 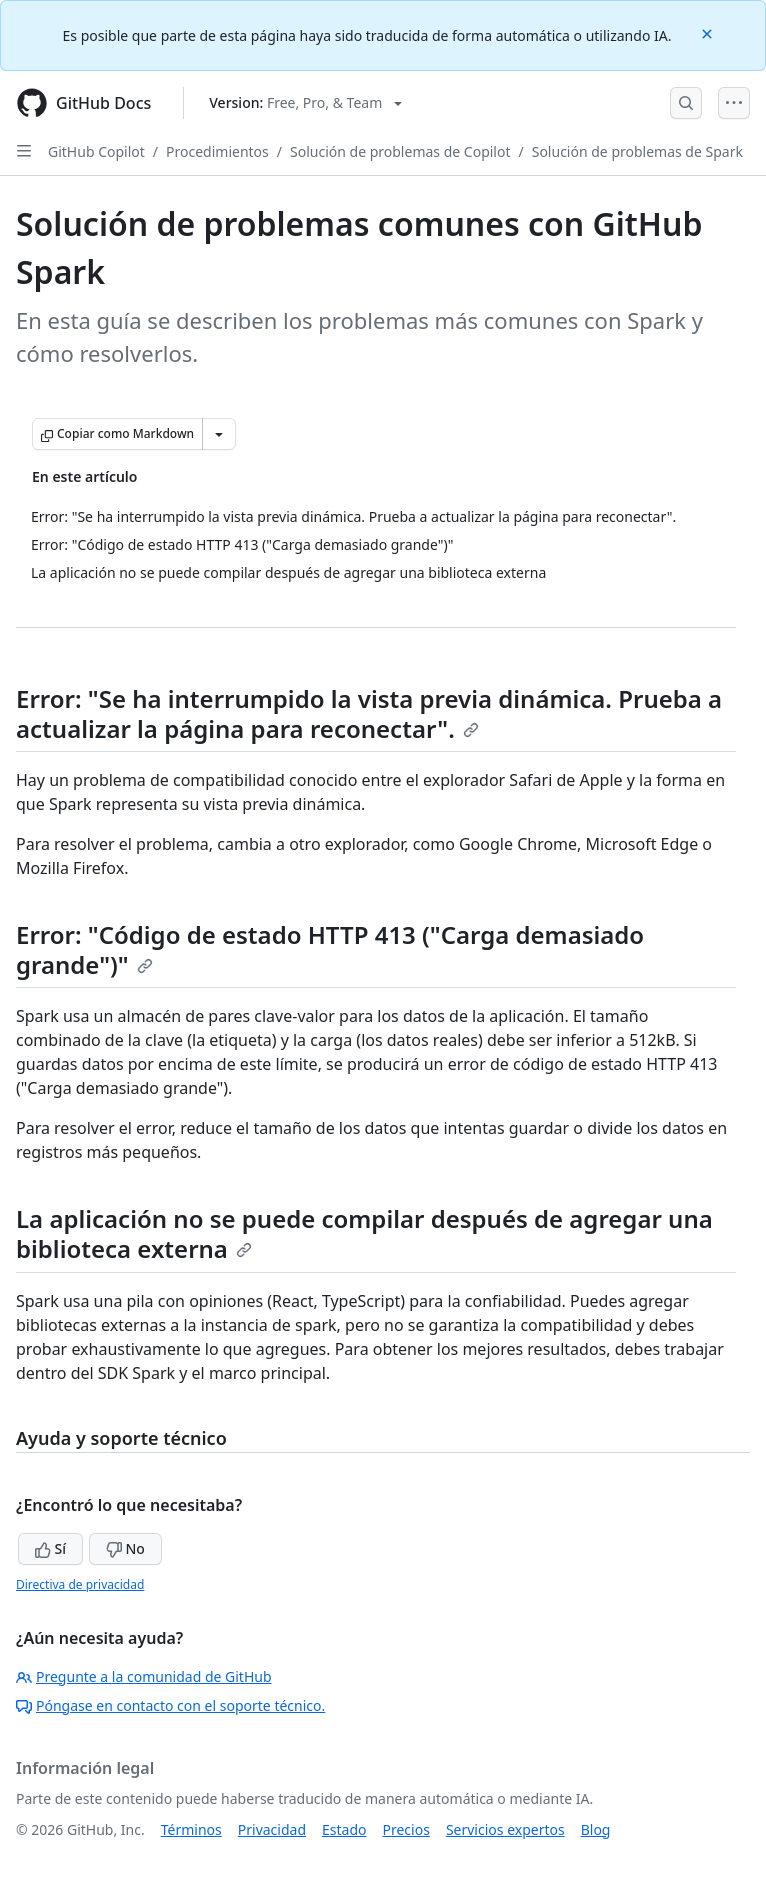 What do you see at coordinates (596, 1829) in the screenshot?
I see `Blog` at bounding box center [596, 1829].